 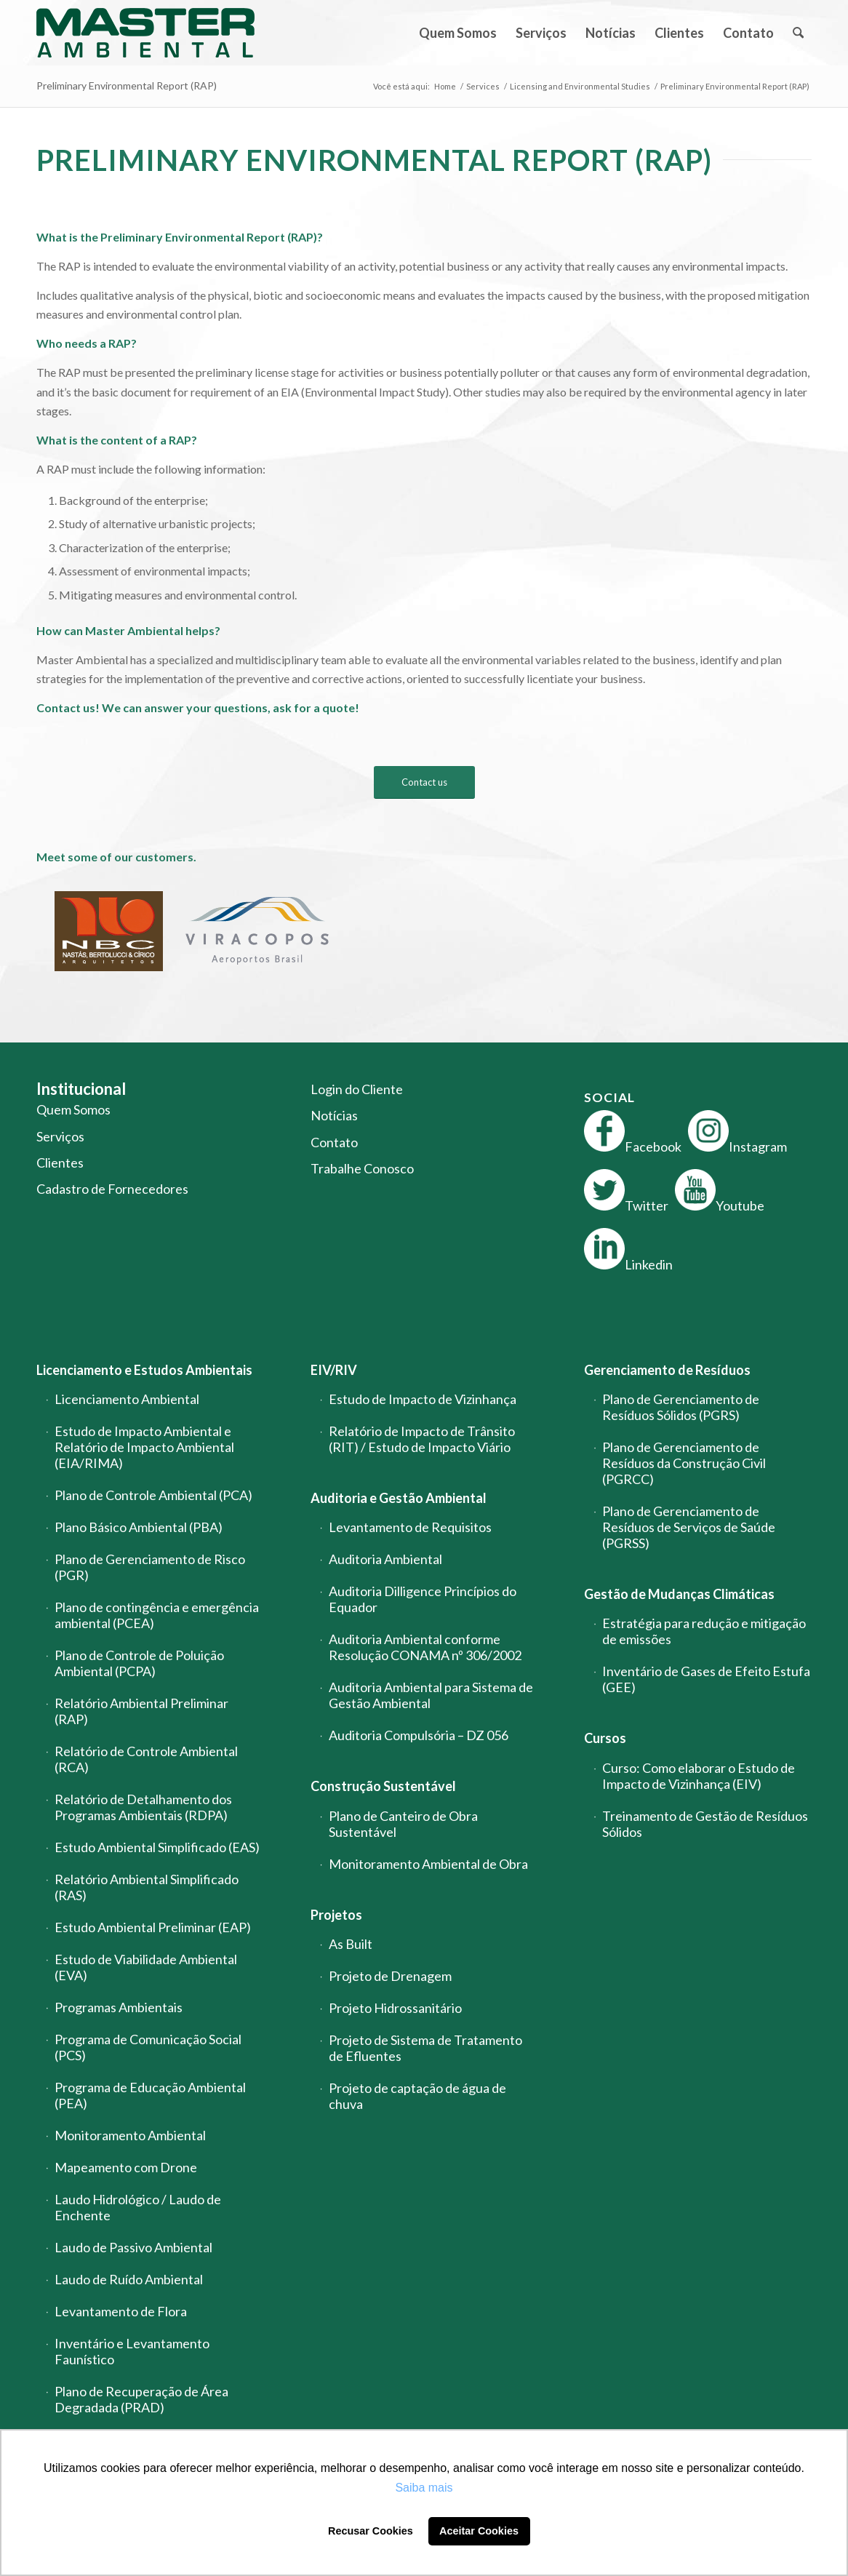 What do you see at coordinates (133, 2247) in the screenshot?
I see `Laudo de Passivo Ambiental` at bounding box center [133, 2247].